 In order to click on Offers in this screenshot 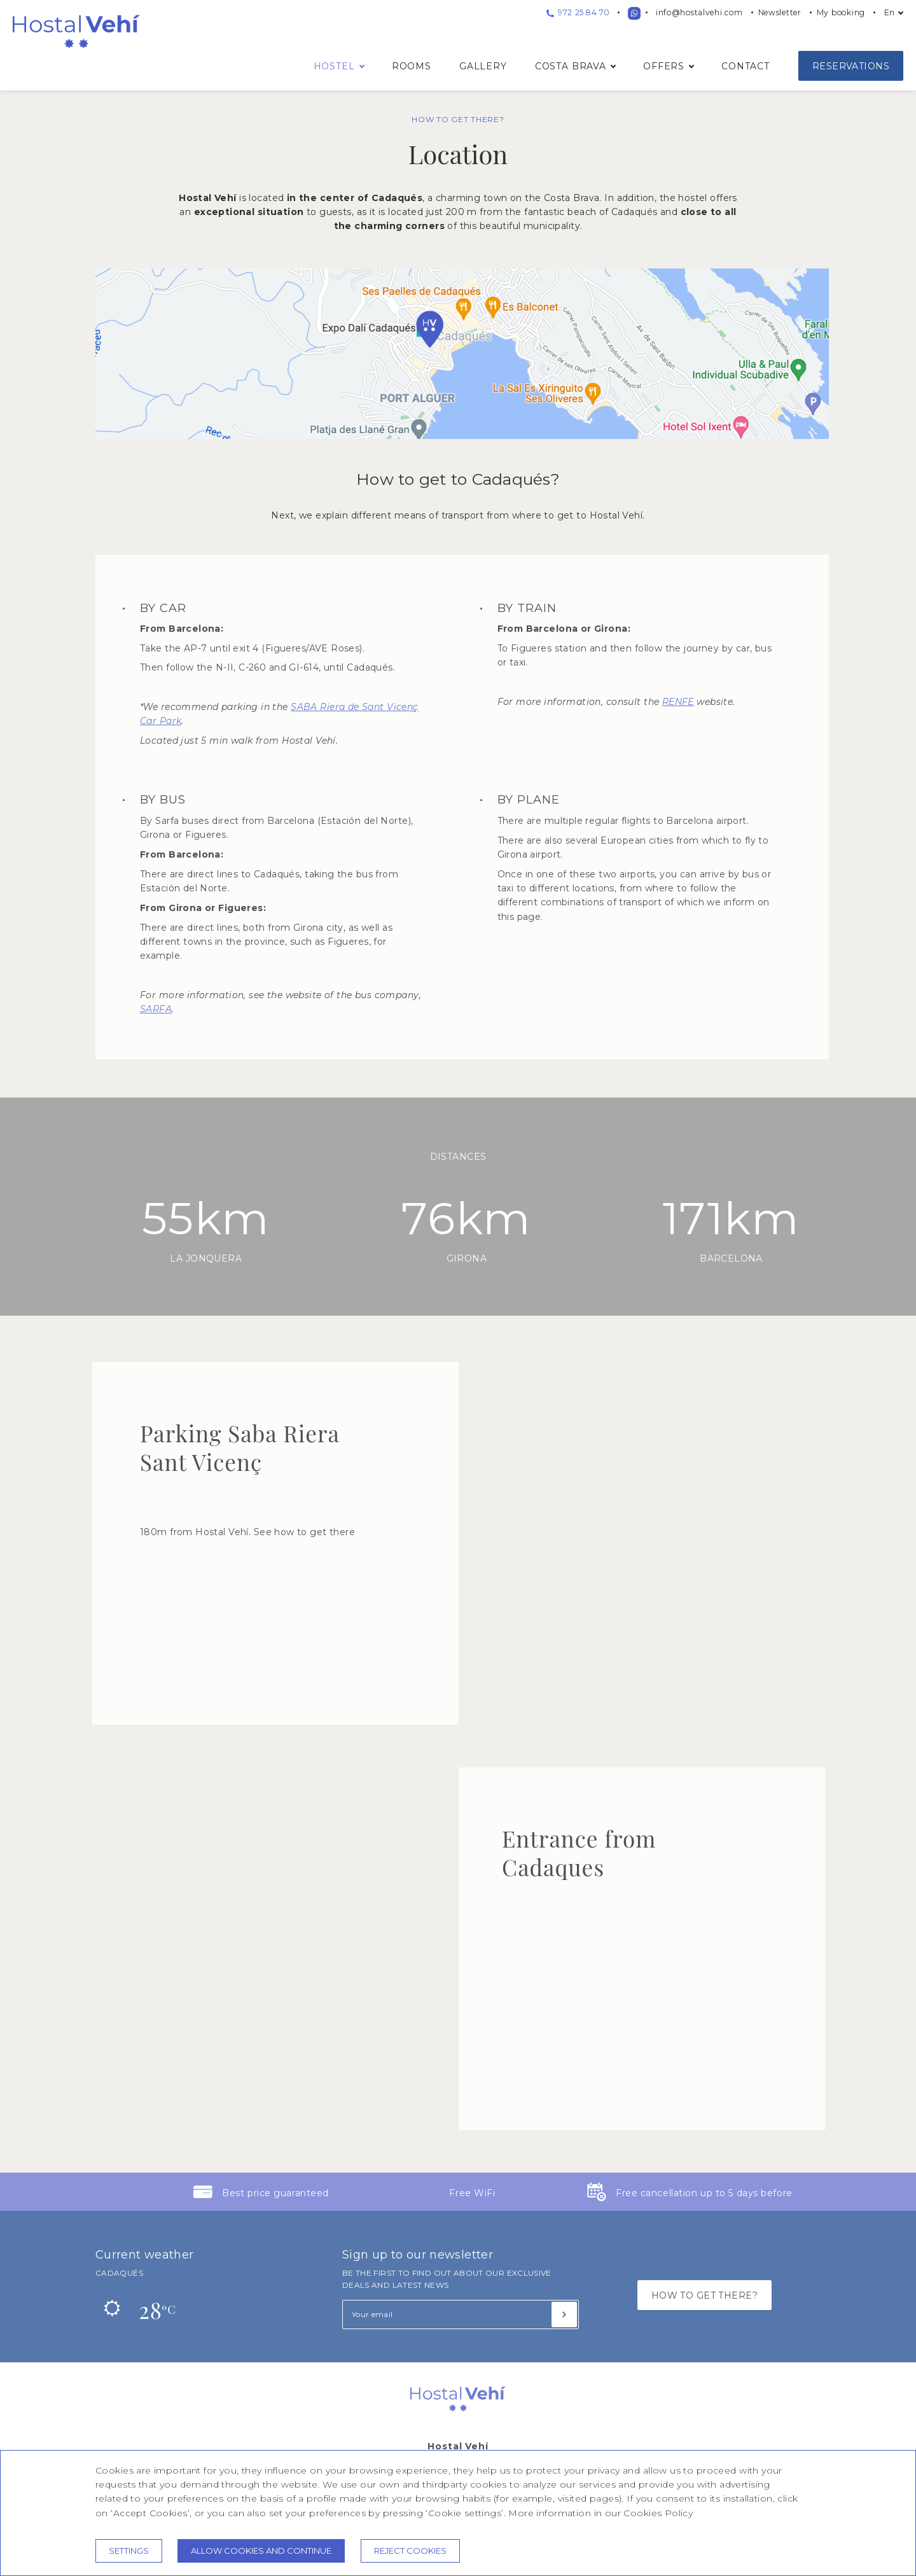, I will do `click(663, 66)`.